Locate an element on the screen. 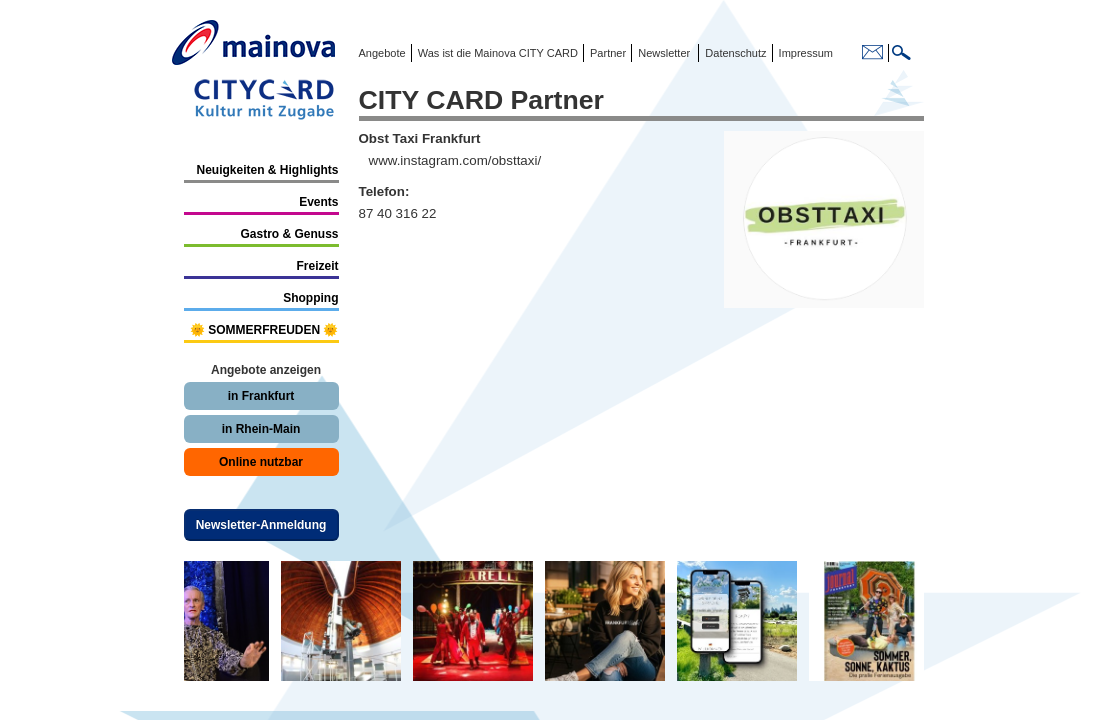 Image resolution: width=1107 pixels, height=720 pixels. Datenschutz is located at coordinates (732, 53).